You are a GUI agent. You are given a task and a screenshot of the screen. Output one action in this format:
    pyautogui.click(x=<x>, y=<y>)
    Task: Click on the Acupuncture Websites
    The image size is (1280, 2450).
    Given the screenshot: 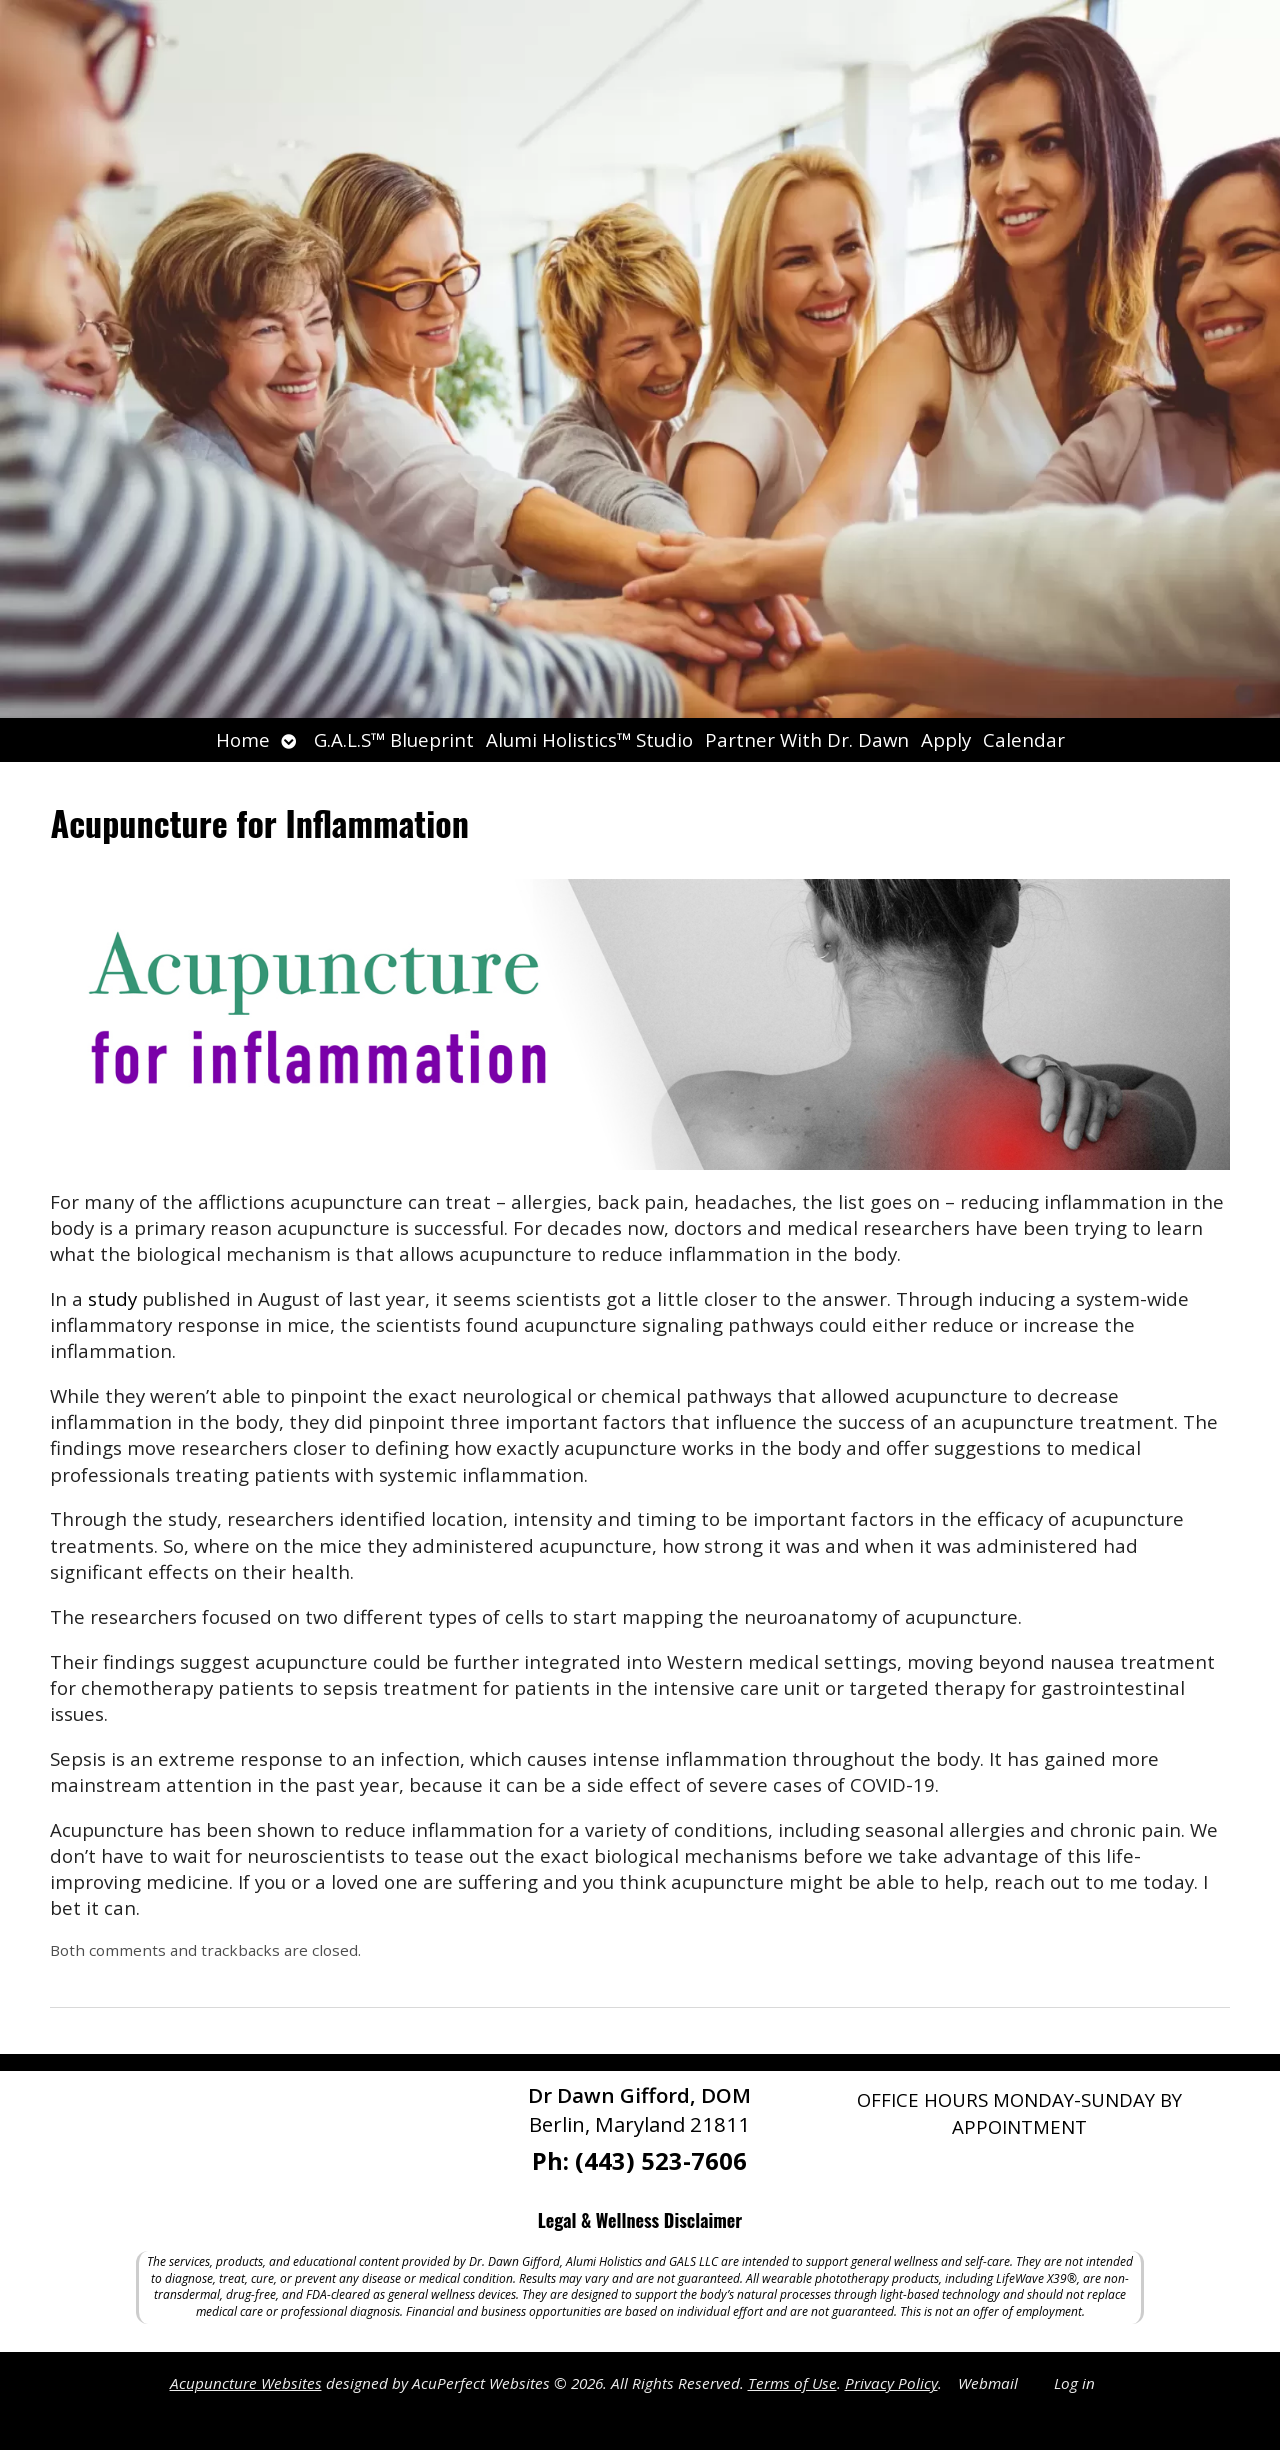 What is the action you would take?
    pyautogui.click(x=246, y=2383)
    